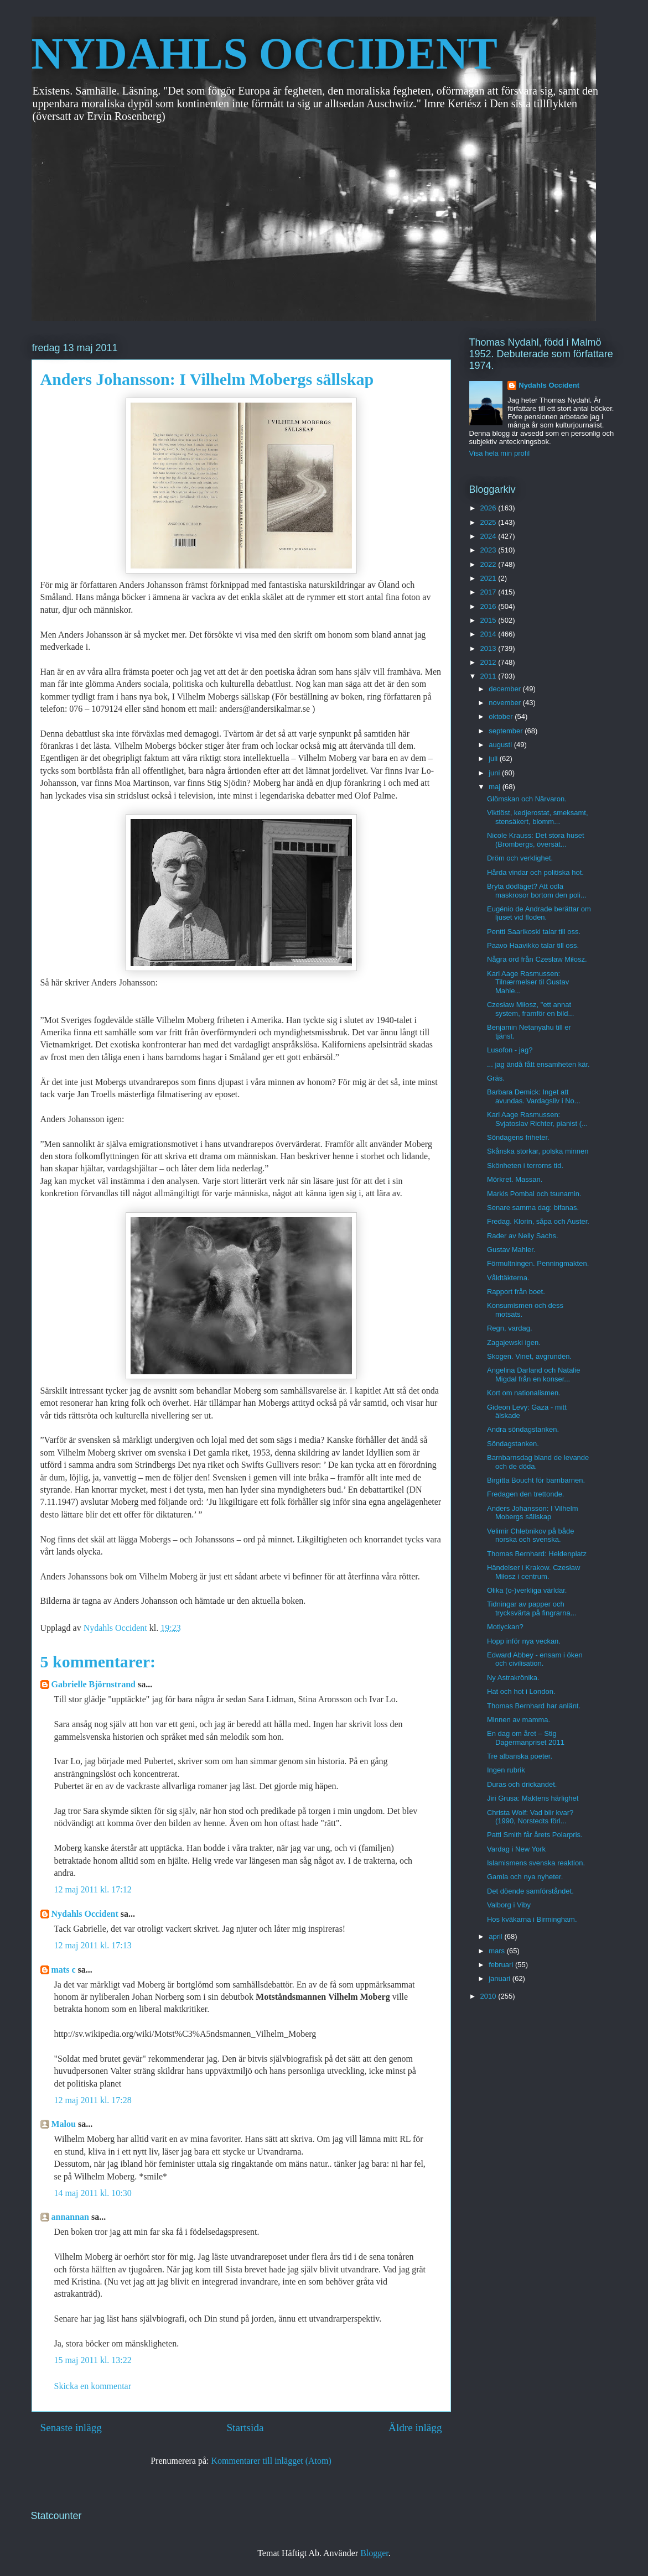 The image size is (648, 2576). What do you see at coordinates (499, 453) in the screenshot?
I see `Visa hela min profil` at bounding box center [499, 453].